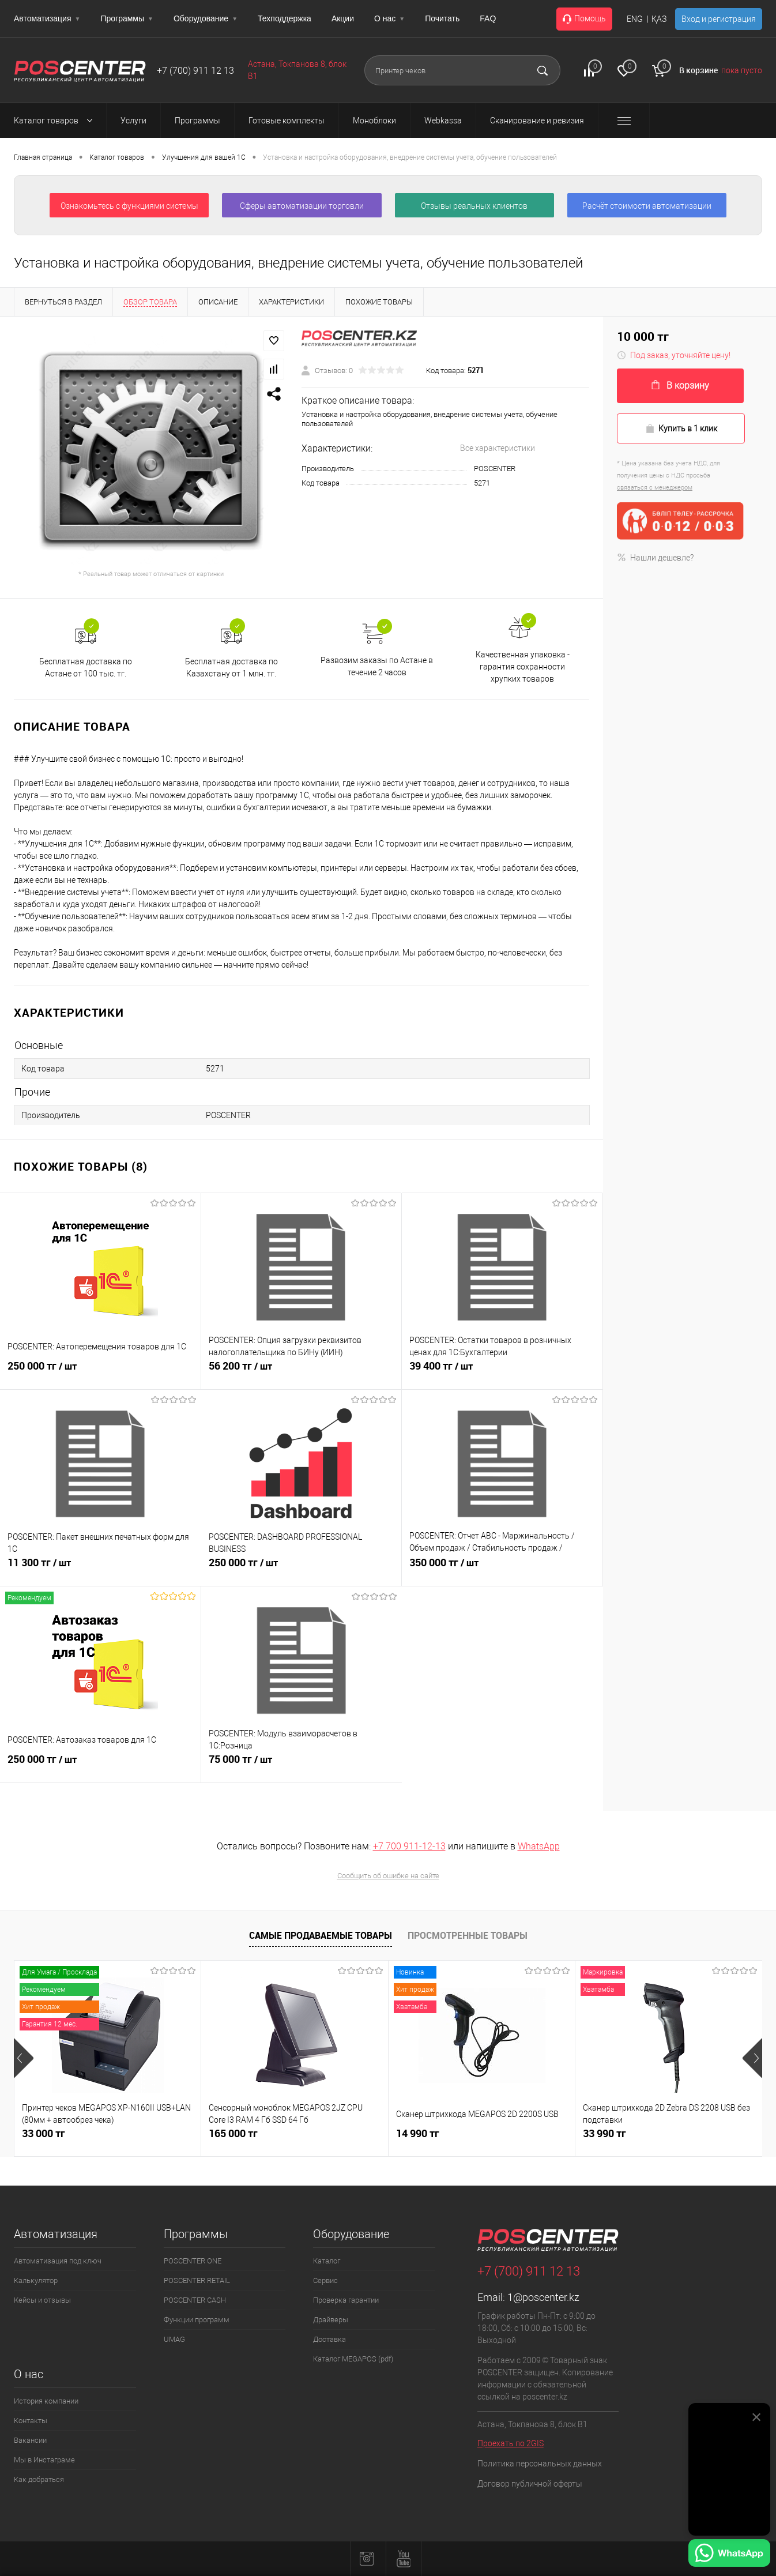  Describe the element at coordinates (56, 120) in the screenshot. I see `Каталог товаров` at that location.